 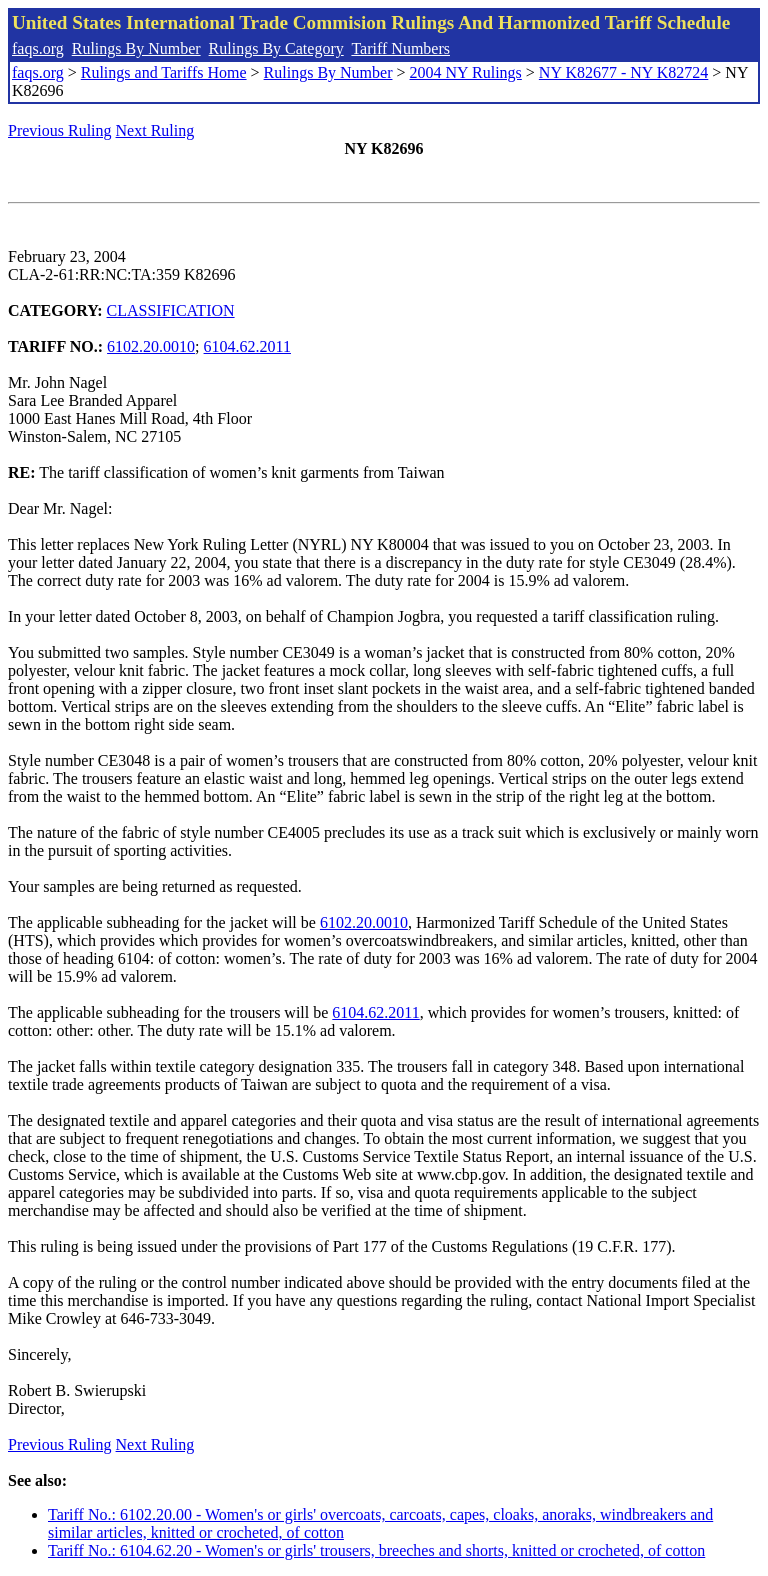 What do you see at coordinates (623, 72) in the screenshot?
I see `NY K82677 - NY K82724` at bounding box center [623, 72].